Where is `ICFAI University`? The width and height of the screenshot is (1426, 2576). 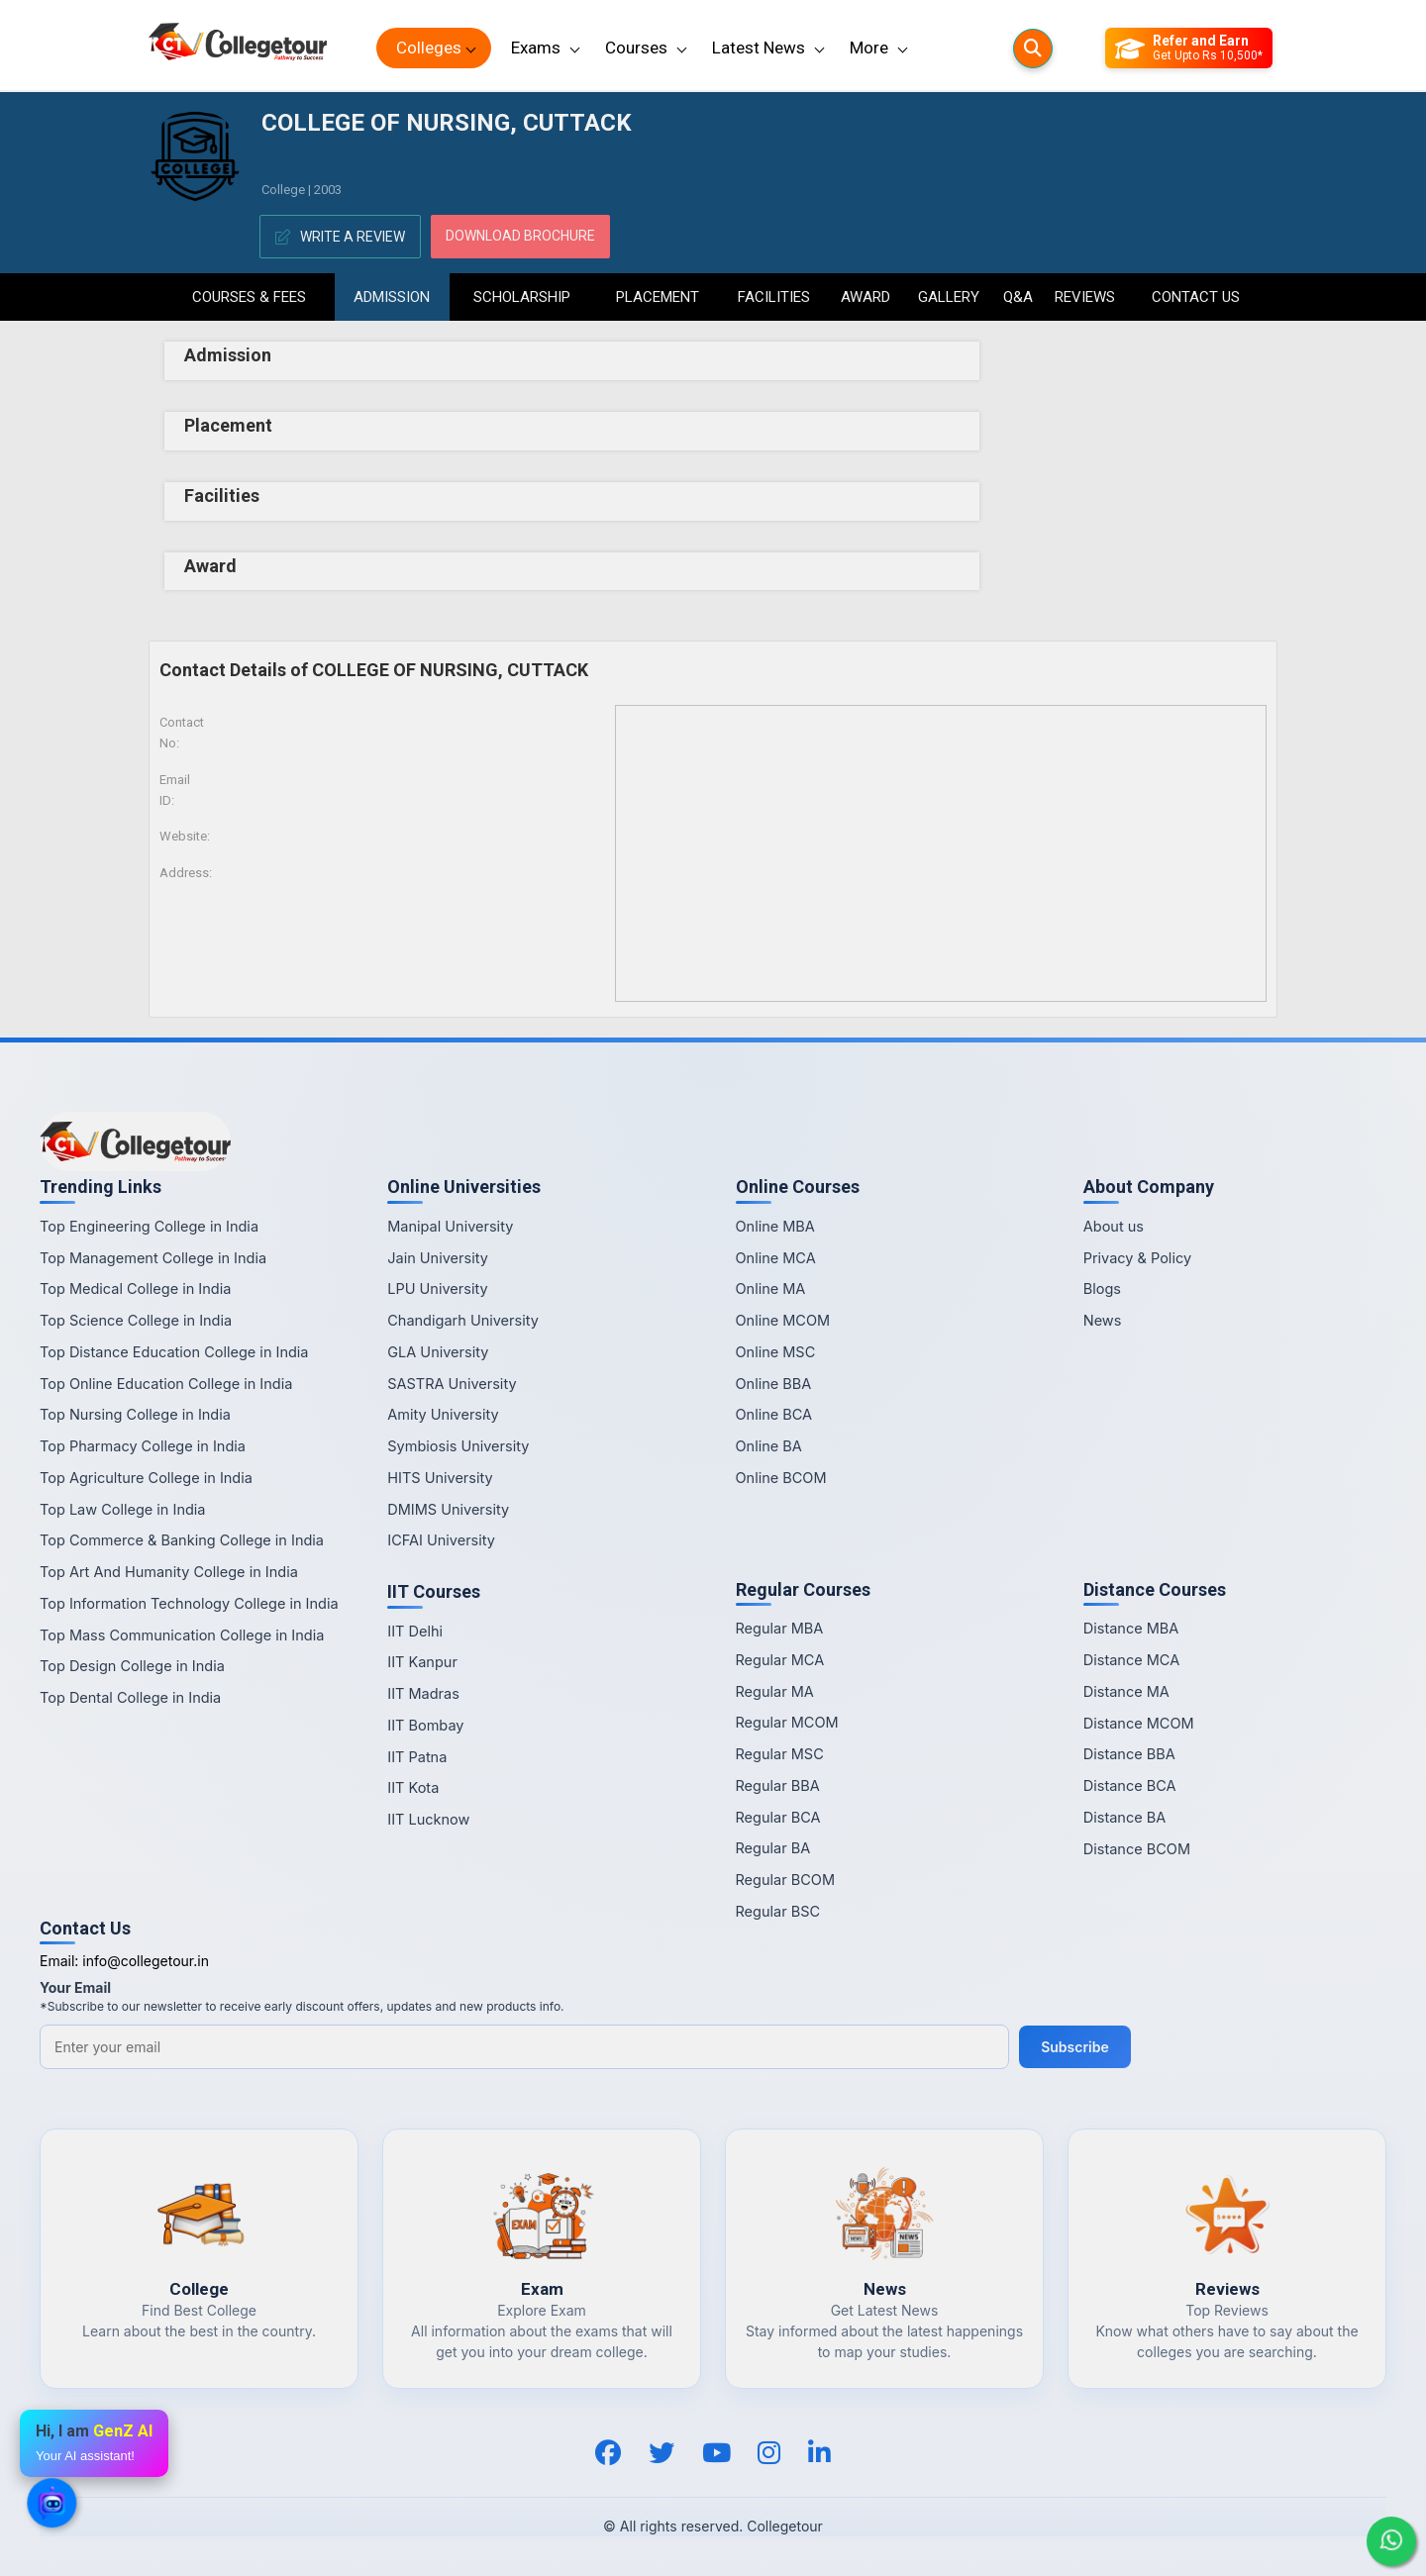
ICFAI University is located at coordinates (441, 1540).